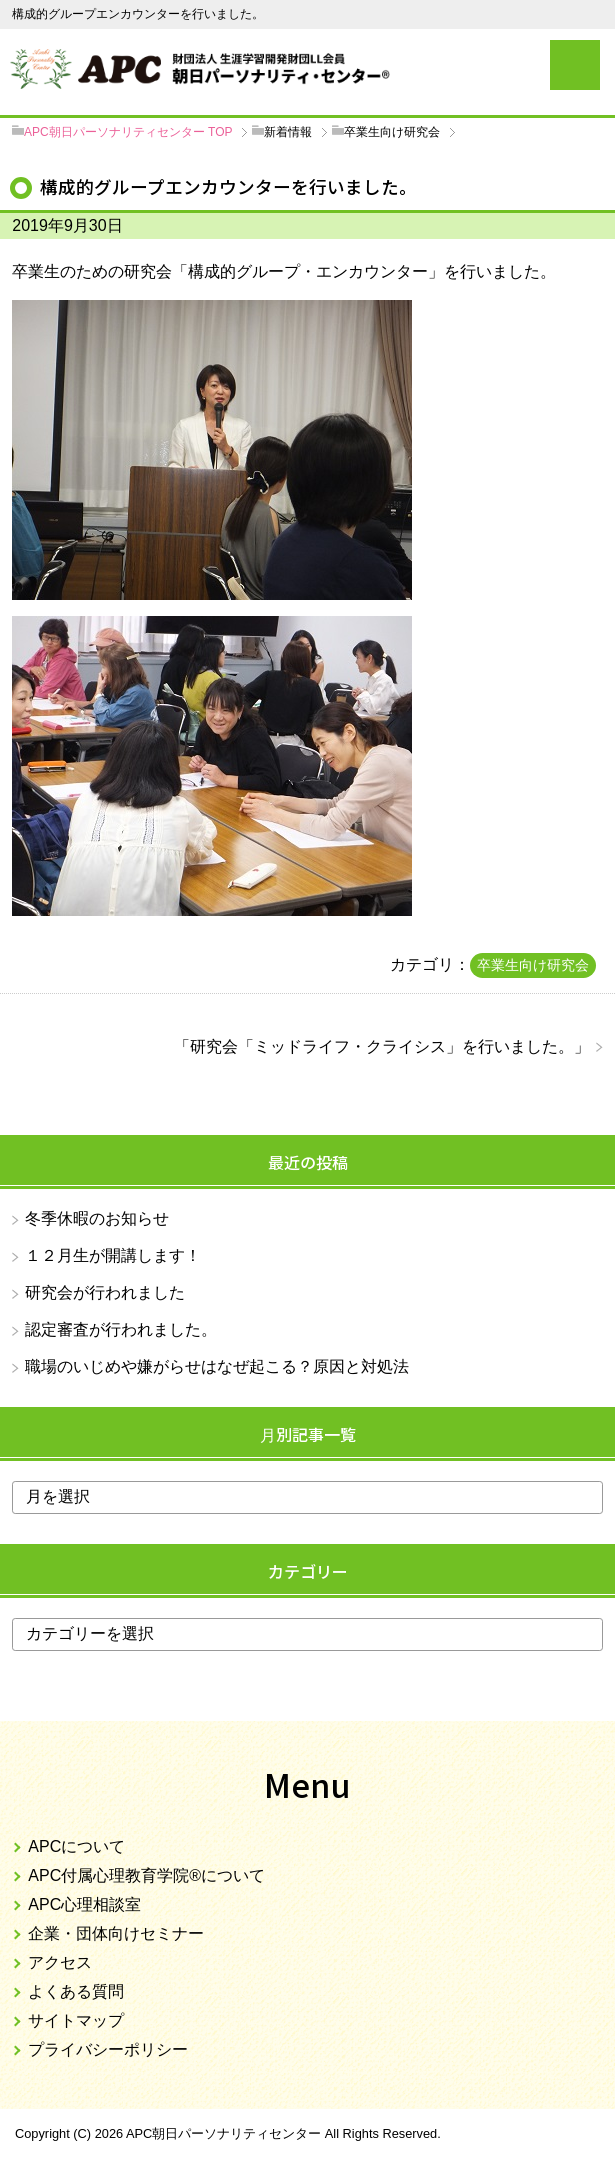  What do you see at coordinates (146, 1875) in the screenshot?
I see `APC付属心理教育学院®について` at bounding box center [146, 1875].